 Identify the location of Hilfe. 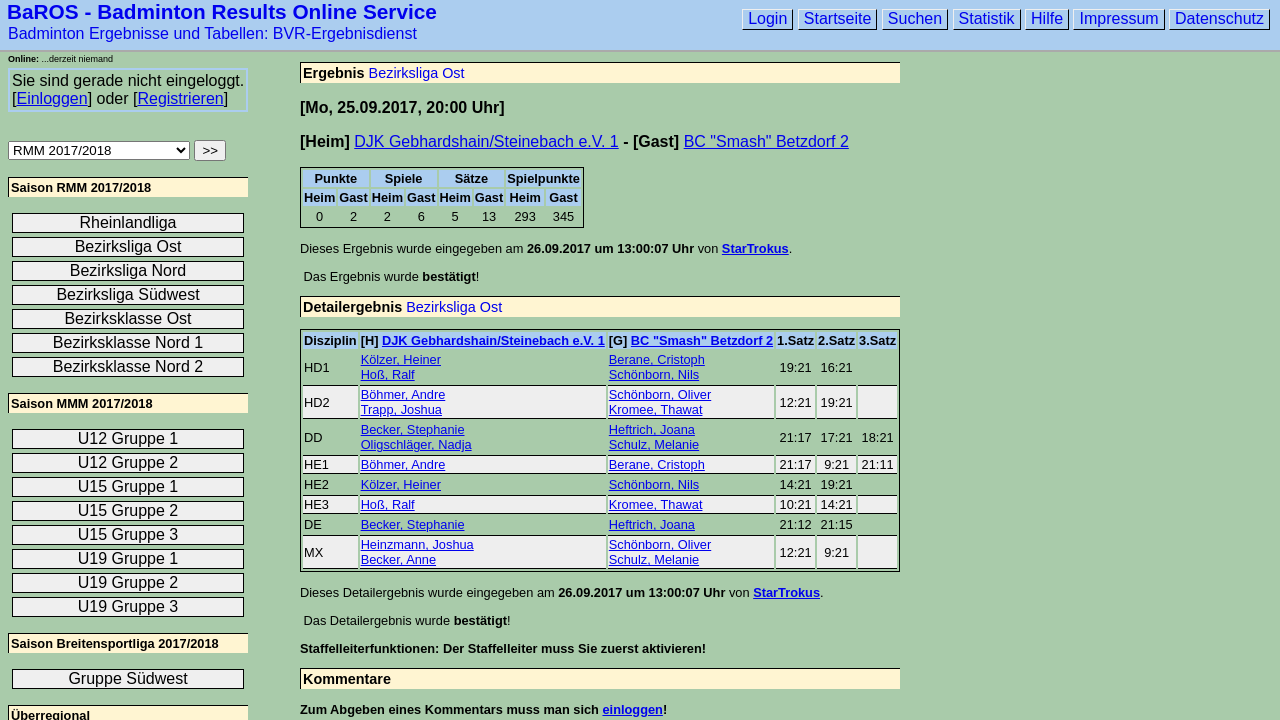
(1047, 18).